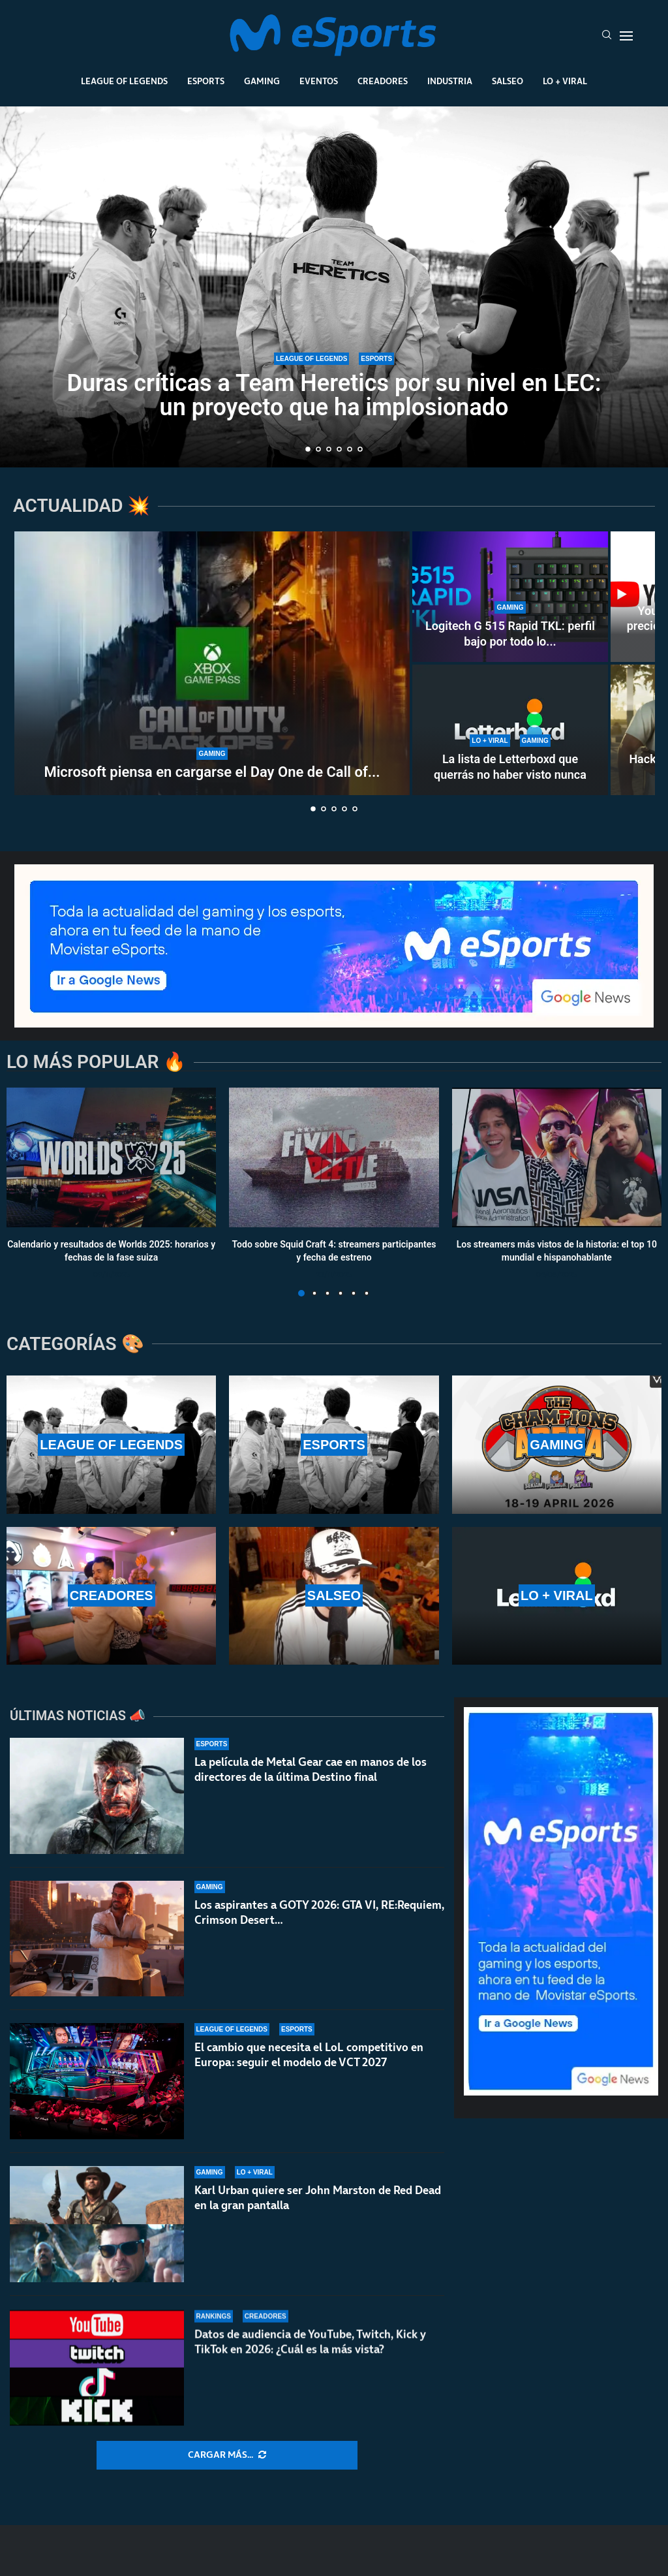 The image size is (668, 2576). I want to click on Creadores, so click(382, 81).